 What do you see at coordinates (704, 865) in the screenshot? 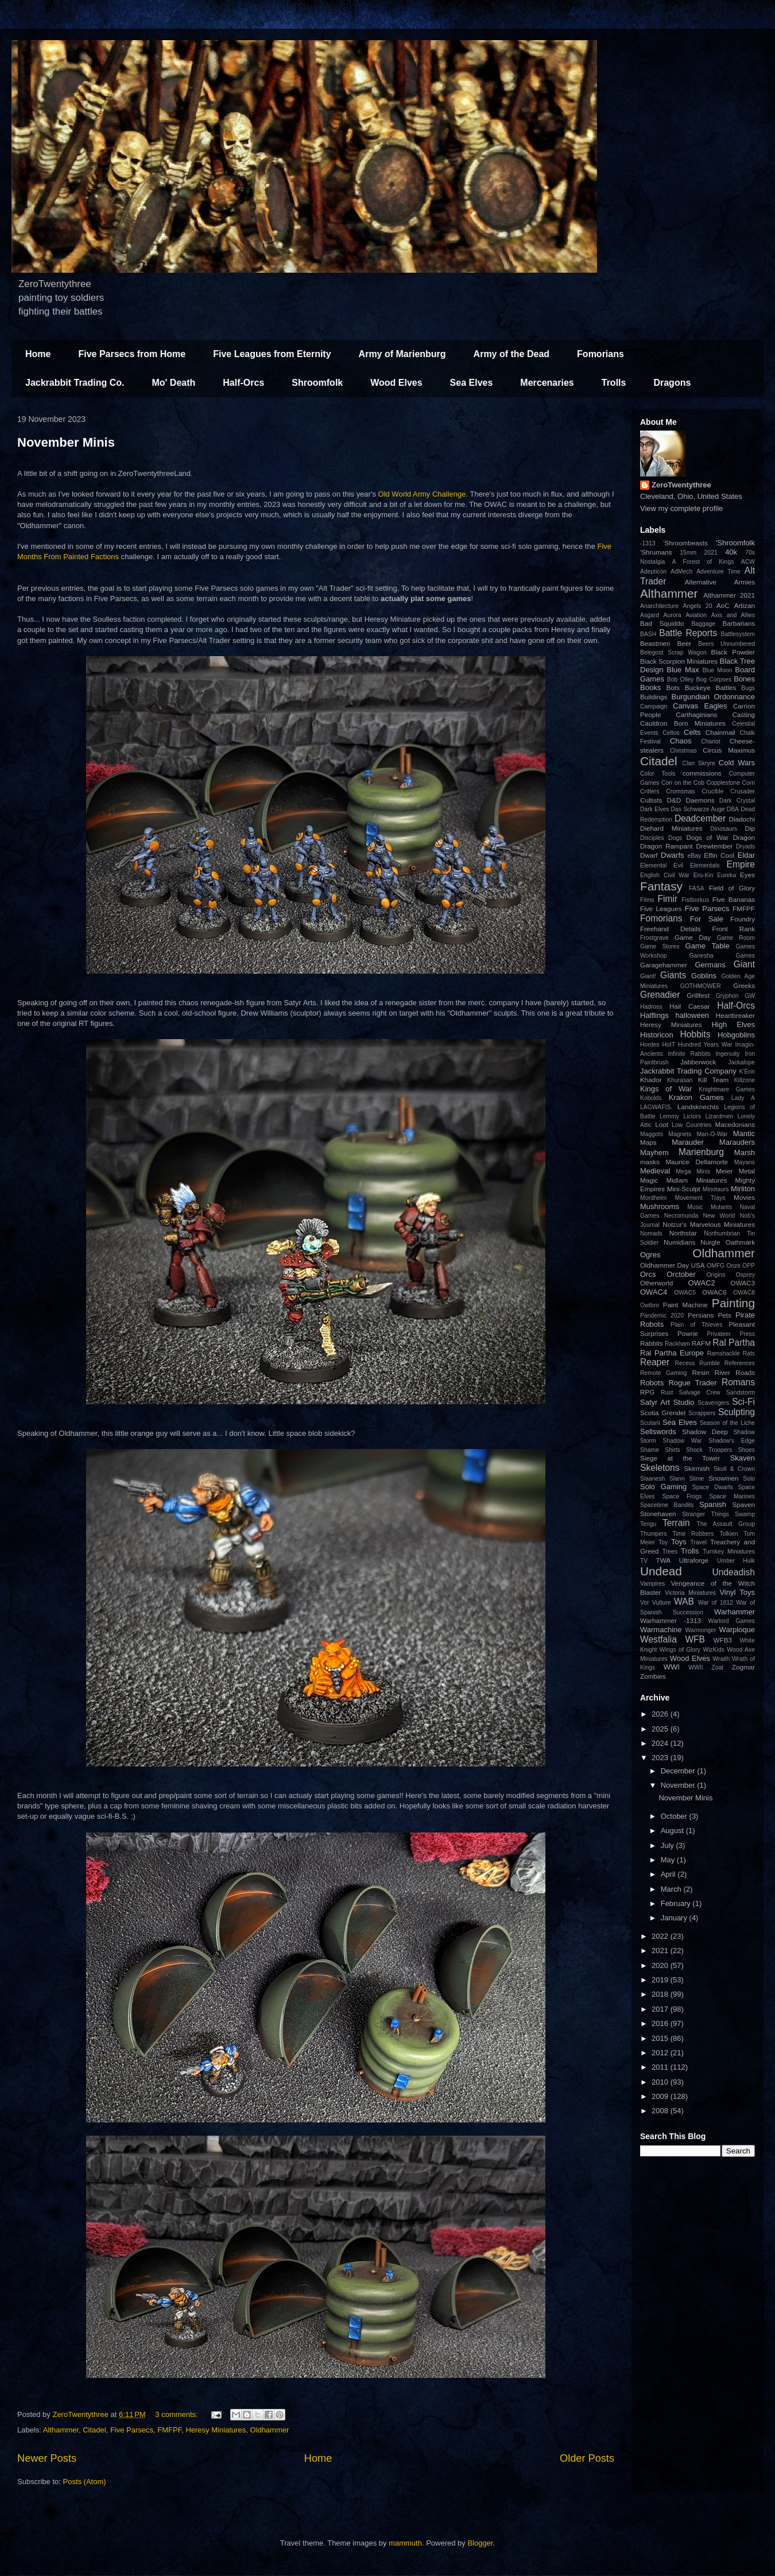
I see `Elementals` at bounding box center [704, 865].